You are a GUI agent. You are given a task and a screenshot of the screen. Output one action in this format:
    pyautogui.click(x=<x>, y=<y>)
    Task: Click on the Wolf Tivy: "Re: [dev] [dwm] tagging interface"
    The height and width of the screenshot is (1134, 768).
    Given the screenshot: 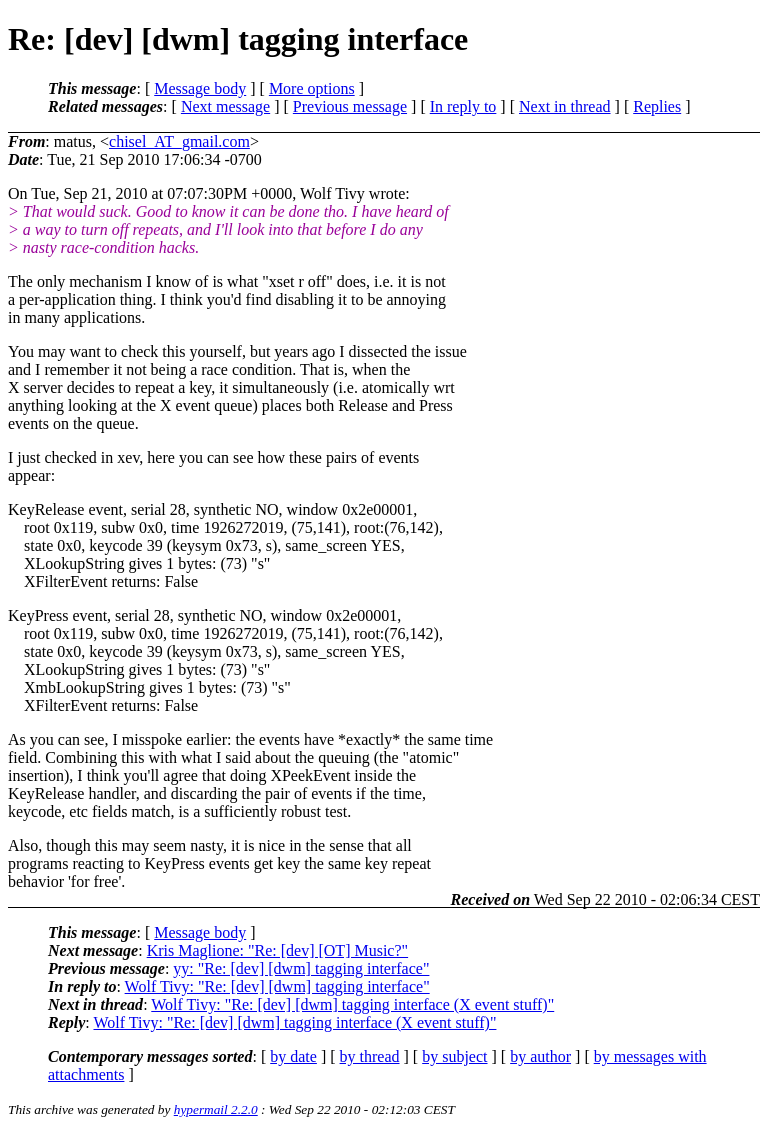 What is the action you would take?
    pyautogui.click(x=277, y=986)
    